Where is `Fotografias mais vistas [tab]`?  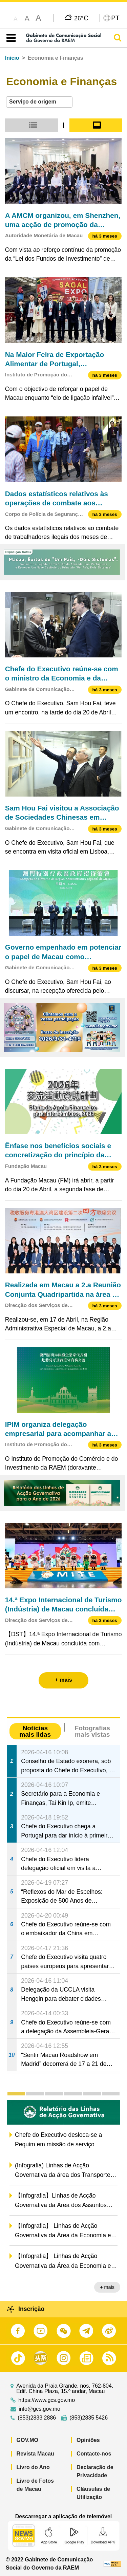
Fotografias mais vistas [tab] is located at coordinates (92, 1731).